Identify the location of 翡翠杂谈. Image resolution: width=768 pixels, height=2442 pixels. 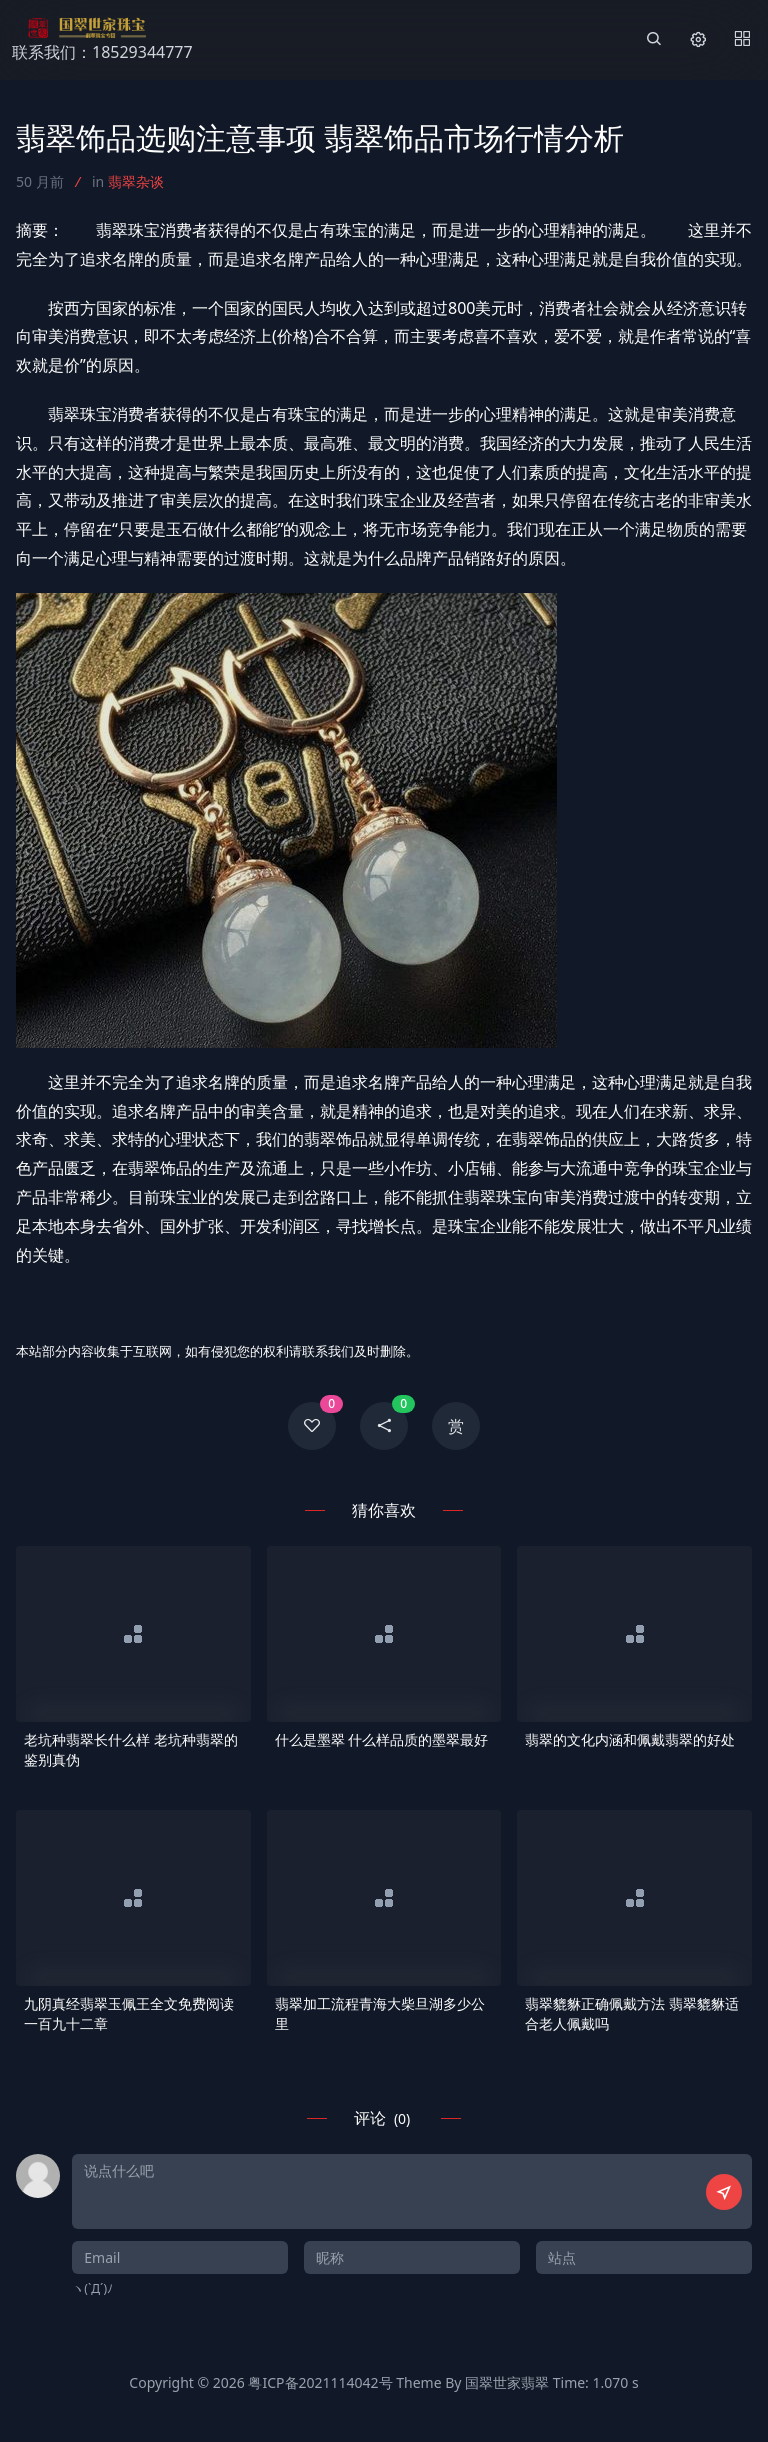
(136, 181).